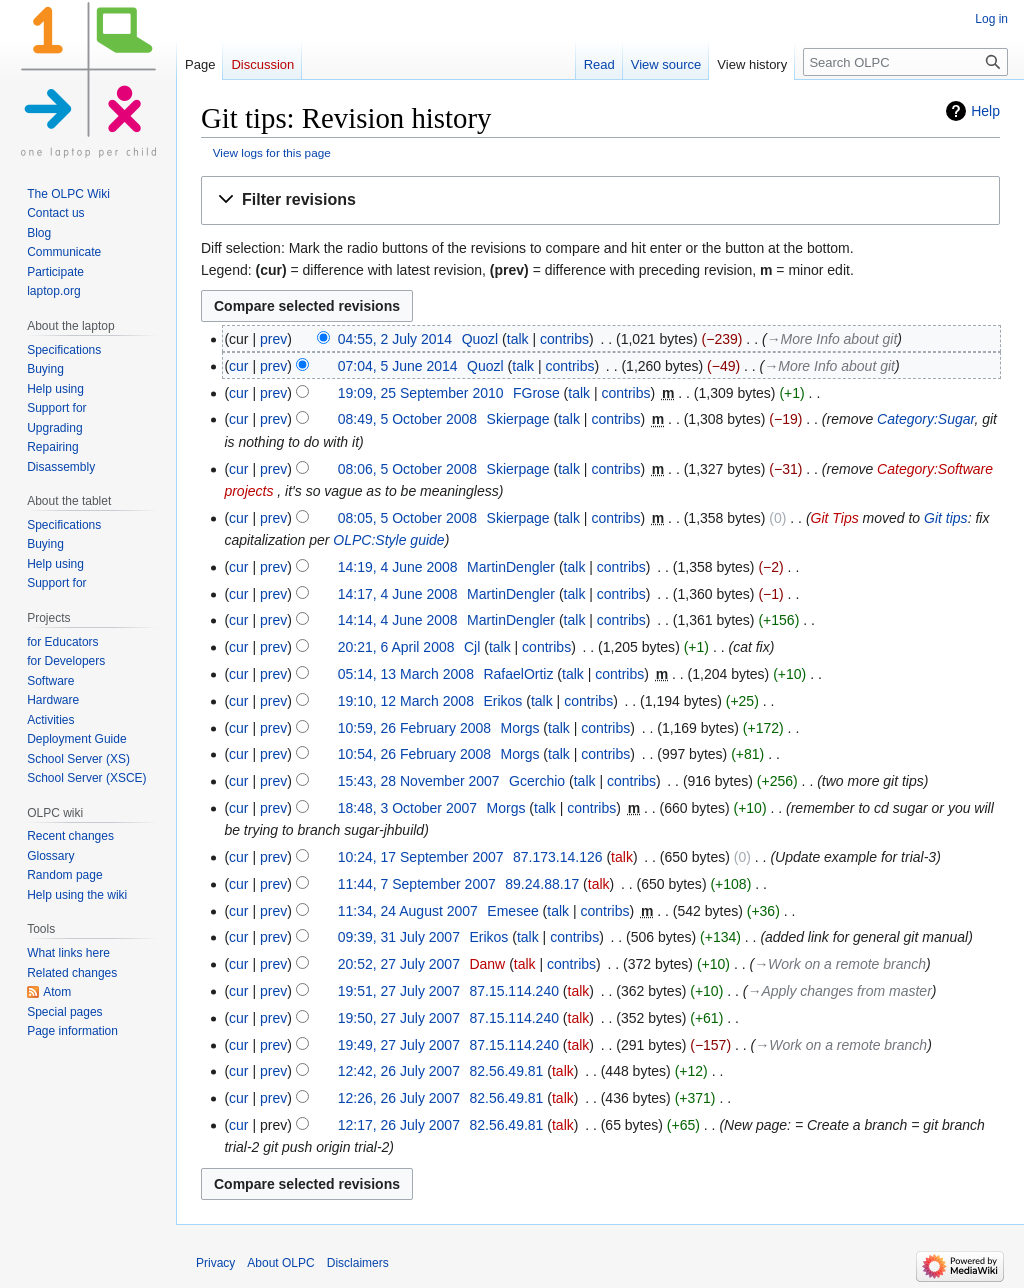  What do you see at coordinates (280, 1263) in the screenshot?
I see `About OLPC` at bounding box center [280, 1263].